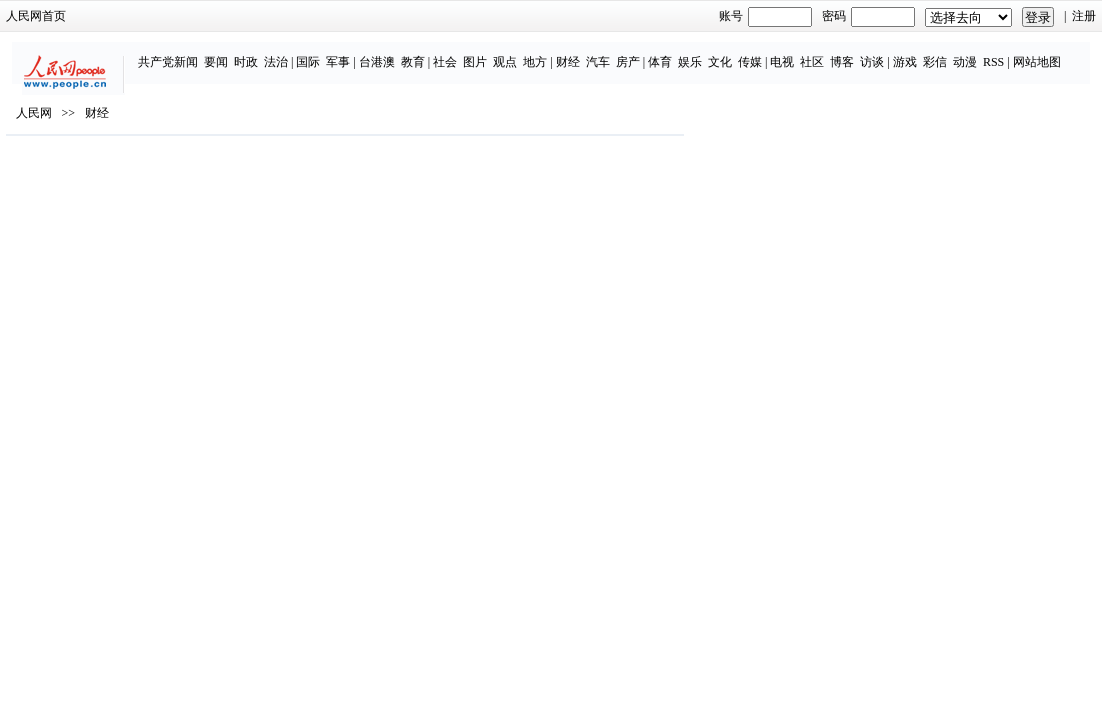 This screenshot has height=720, width=1102. I want to click on 观点, so click(457, 52).